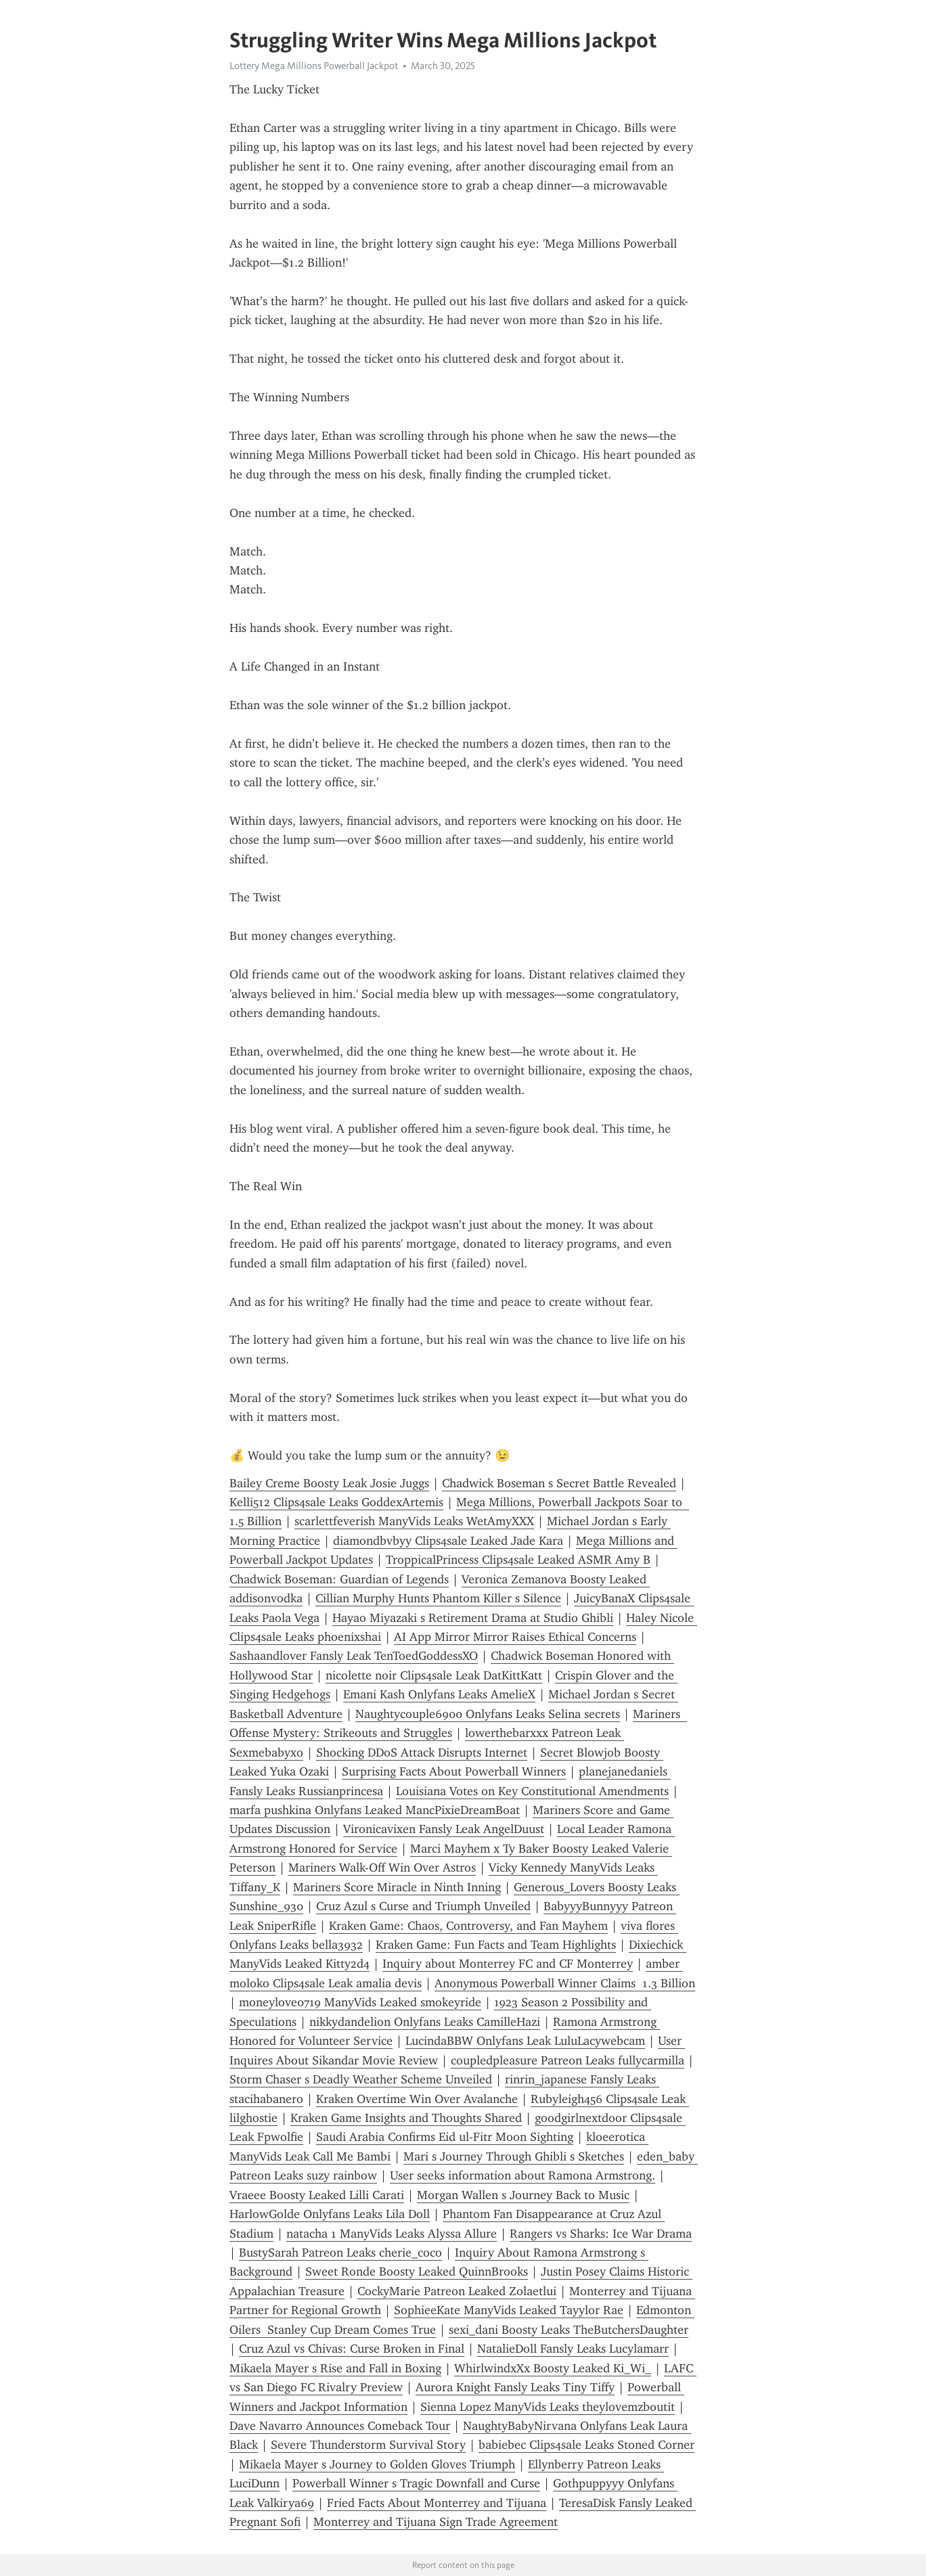 This screenshot has width=926, height=2576. Describe the element at coordinates (336, 1502) in the screenshot. I see `Kelli512 Clips4sale Leaks GoddexArtemis` at that location.